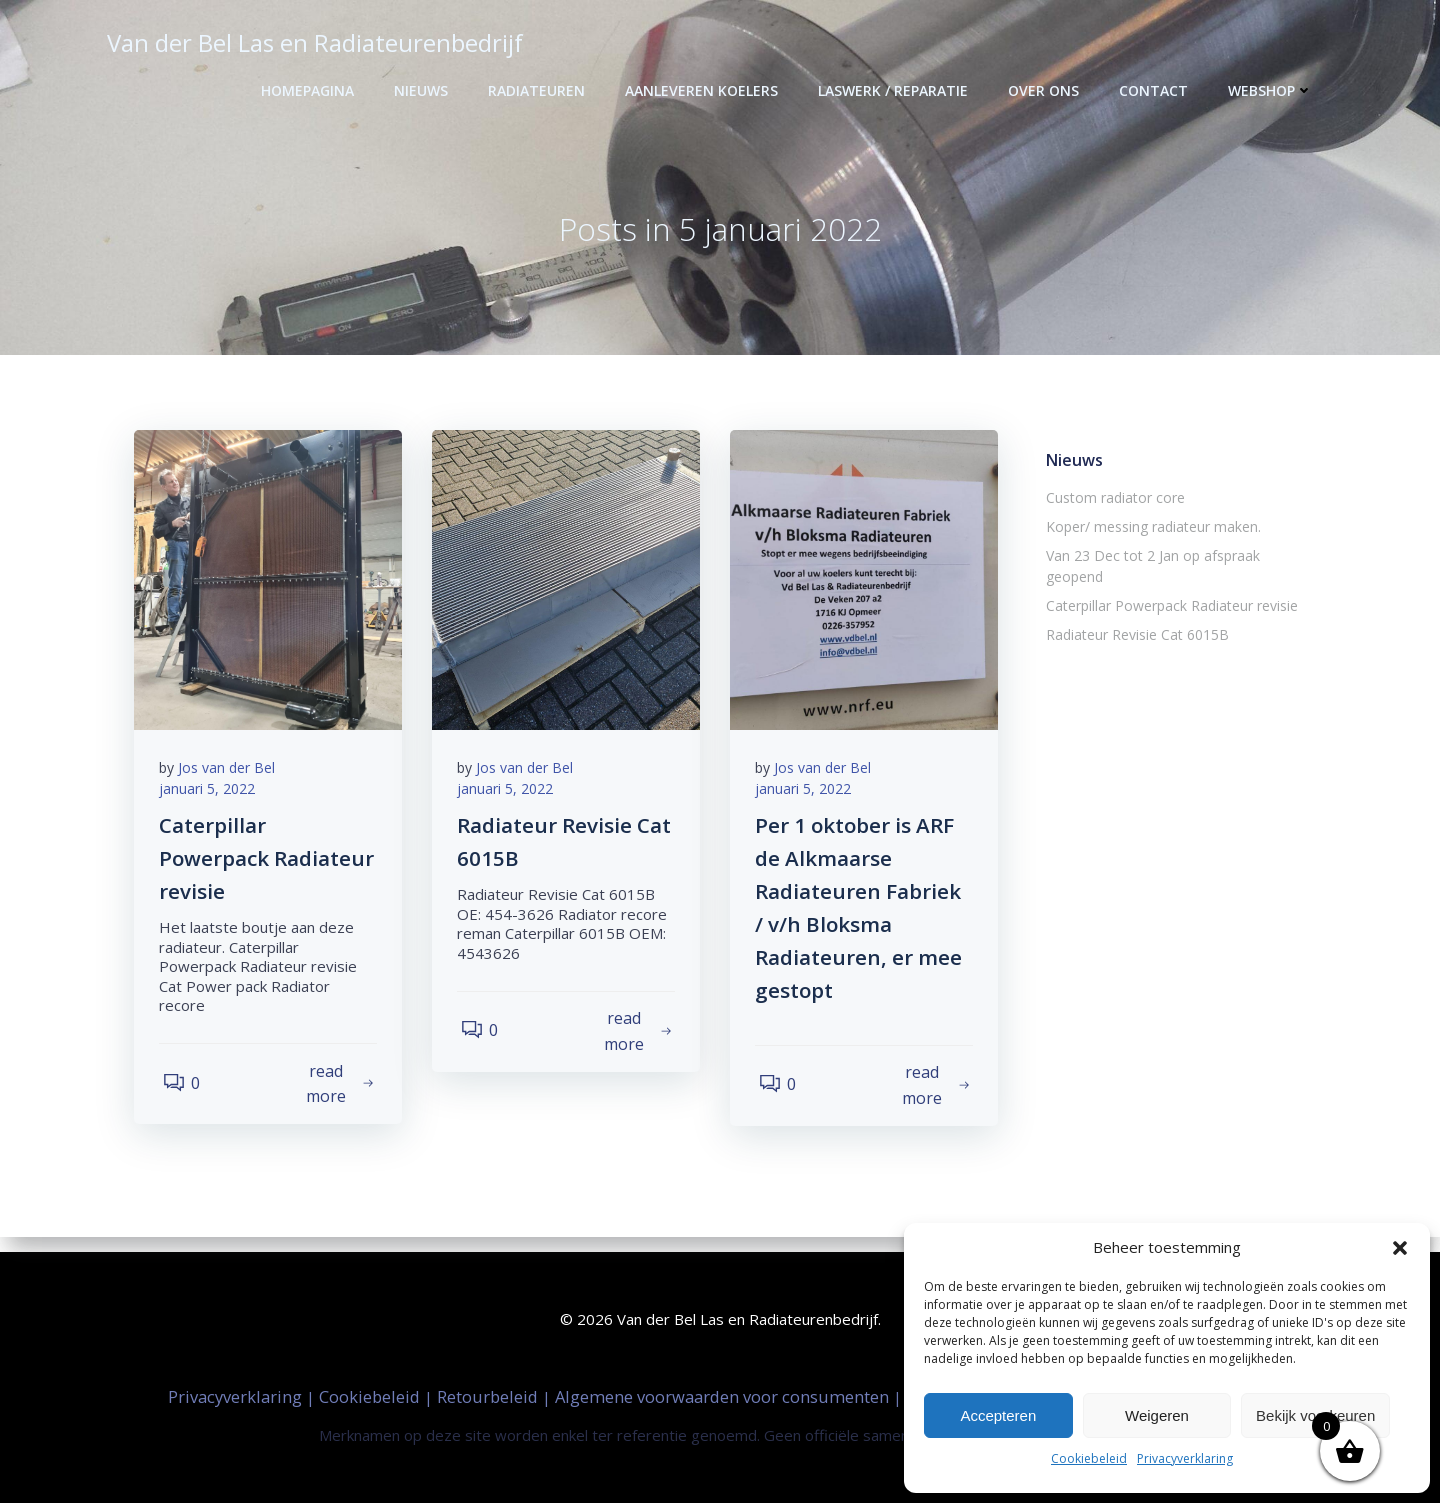 Image resolution: width=1440 pixels, height=1503 pixels. Describe the element at coordinates (1273, 90) in the screenshot. I see `Webshop` at that location.